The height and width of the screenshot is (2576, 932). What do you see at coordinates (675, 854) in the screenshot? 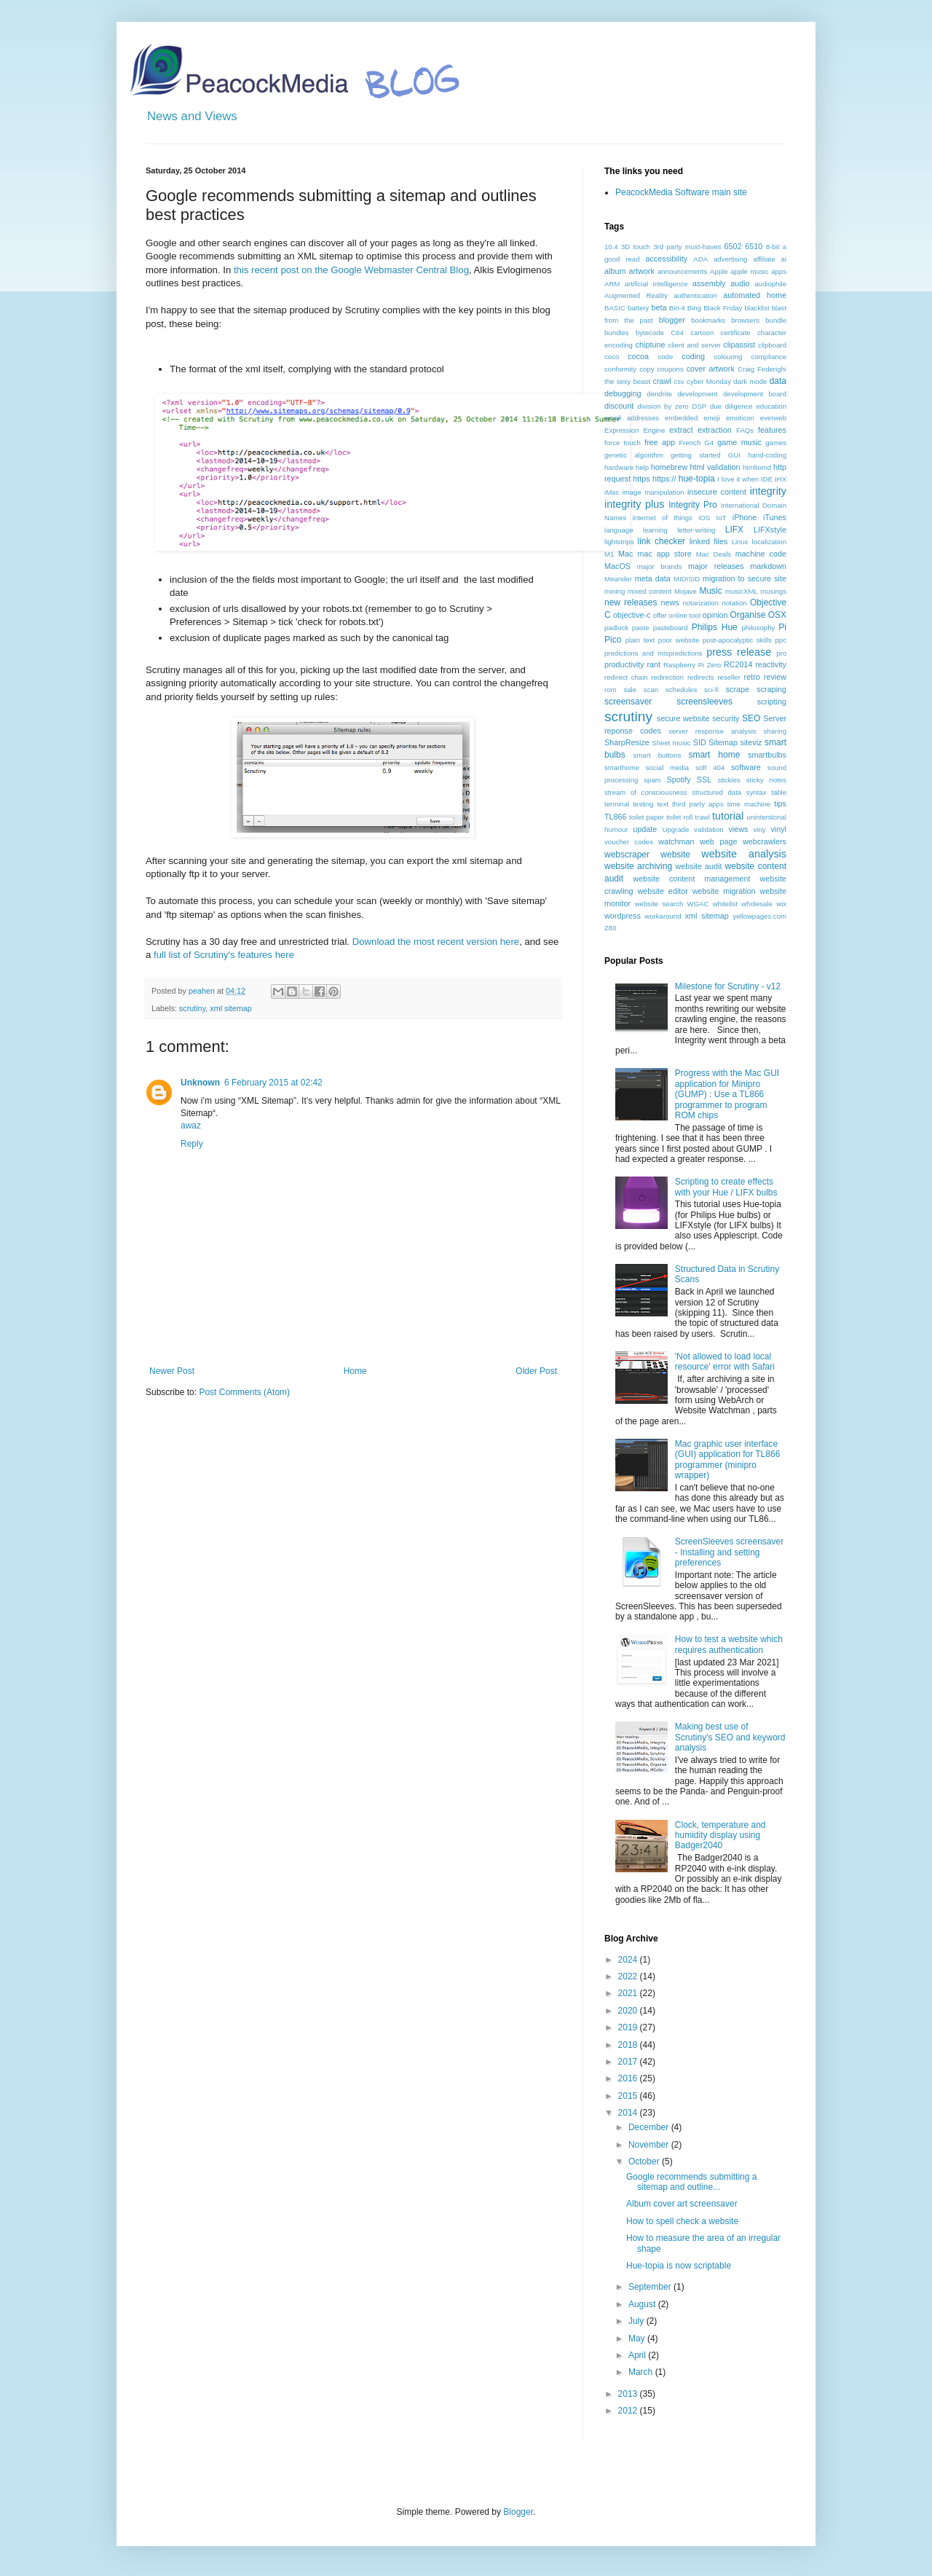
I see `website` at bounding box center [675, 854].